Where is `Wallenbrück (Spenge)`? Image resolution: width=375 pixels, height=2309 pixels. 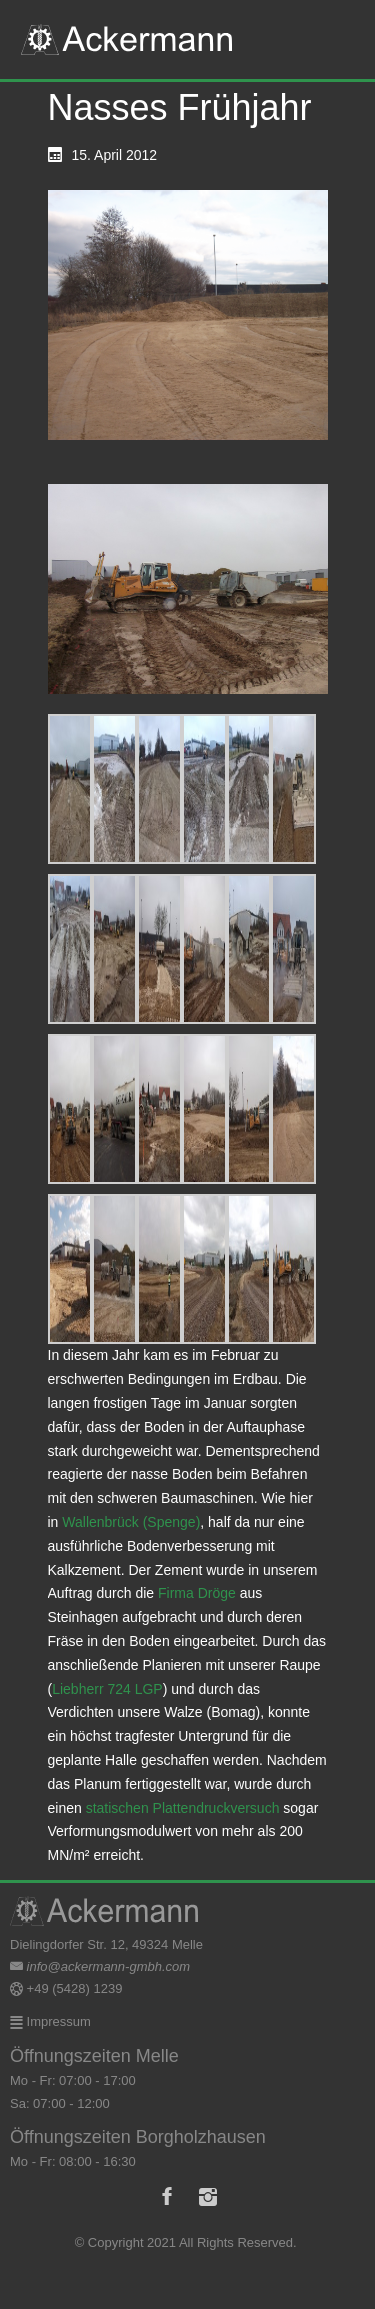 Wallenbrück (Spenge) is located at coordinates (131, 1522).